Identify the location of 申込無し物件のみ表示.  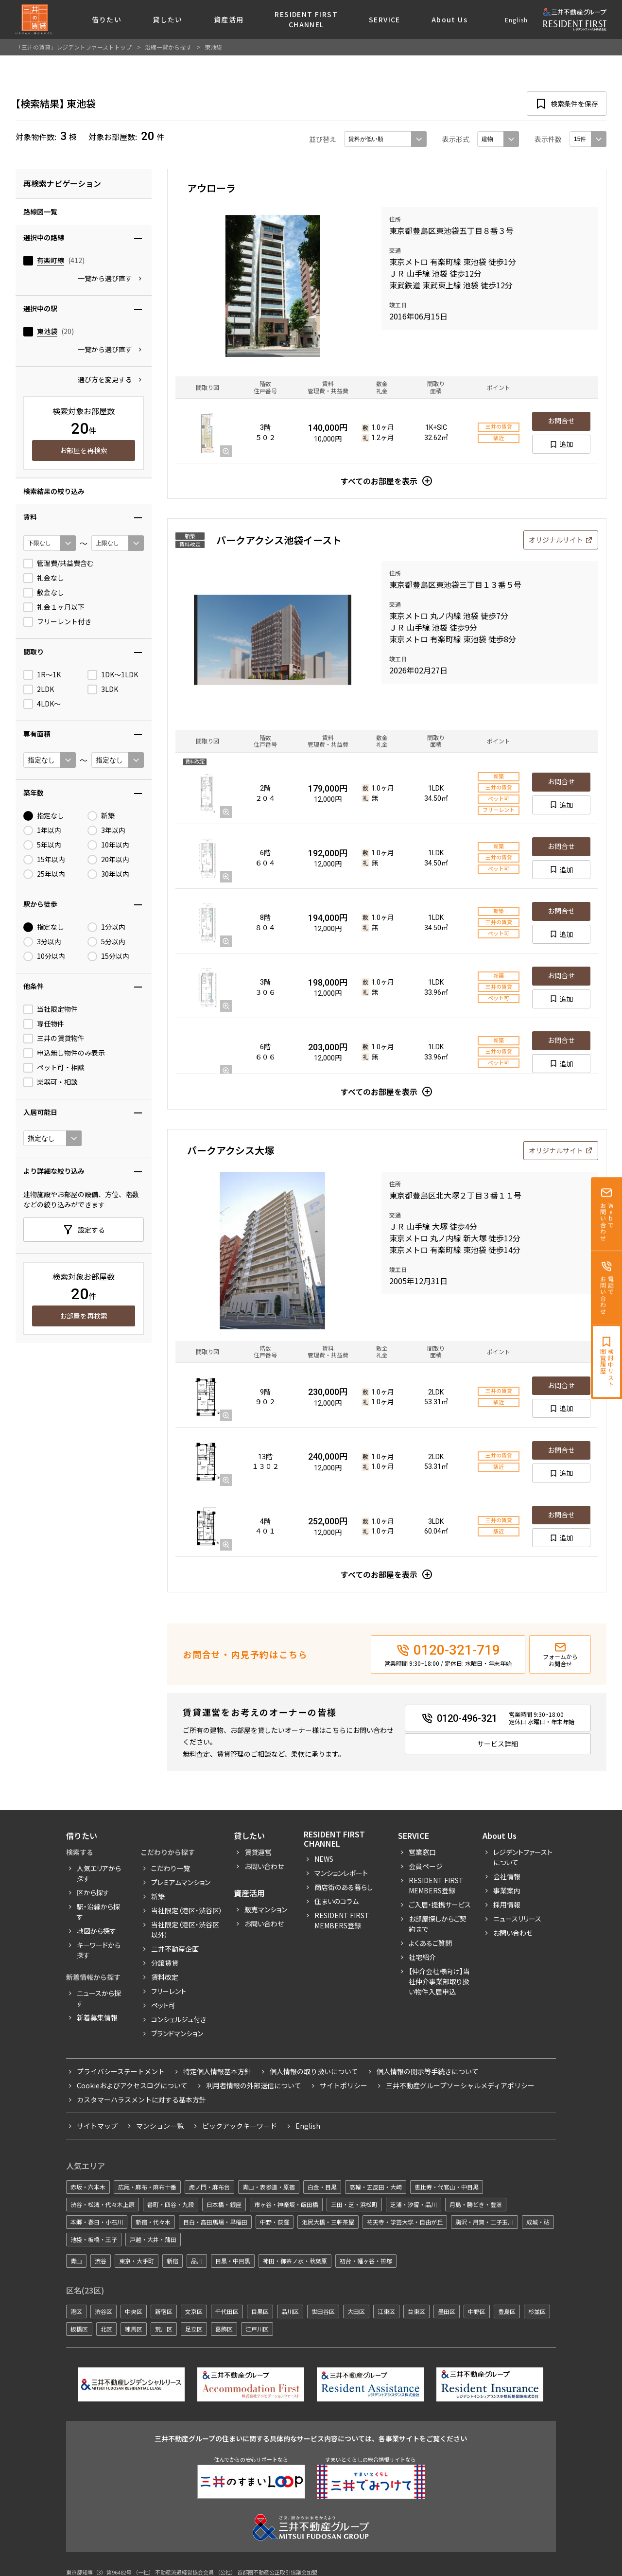
(64, 1053).